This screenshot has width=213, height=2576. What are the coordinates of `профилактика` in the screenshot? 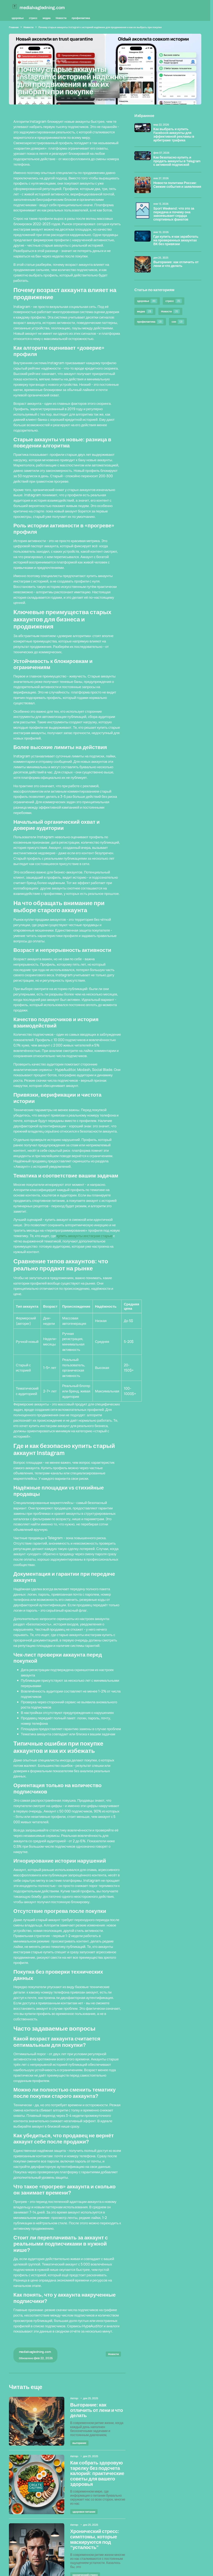 It's located at (81, 18).